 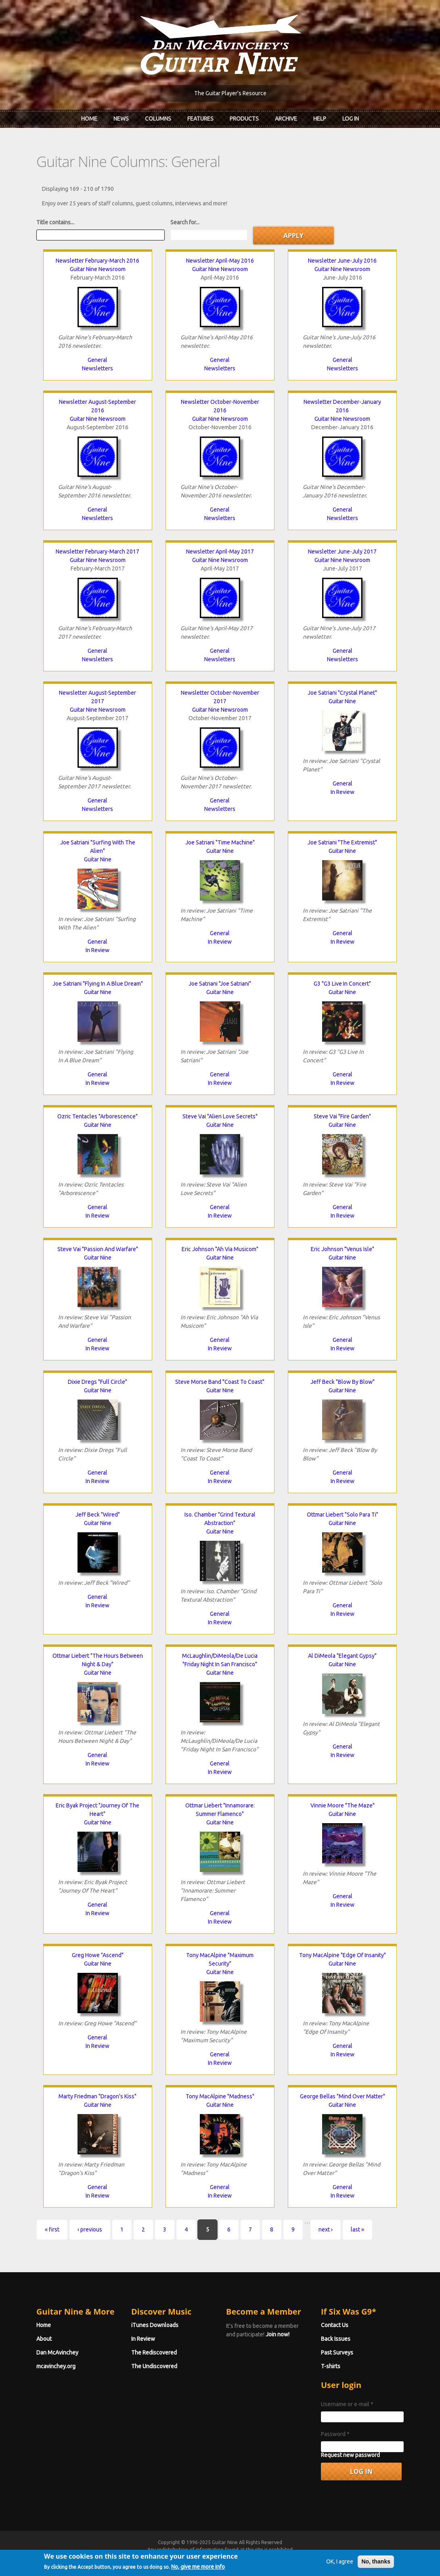 What do you see at coordinates (220, 983) in the screenshot?
I see `Joe Satriani "Joe Satriani"` at bounding box center [220, 983].